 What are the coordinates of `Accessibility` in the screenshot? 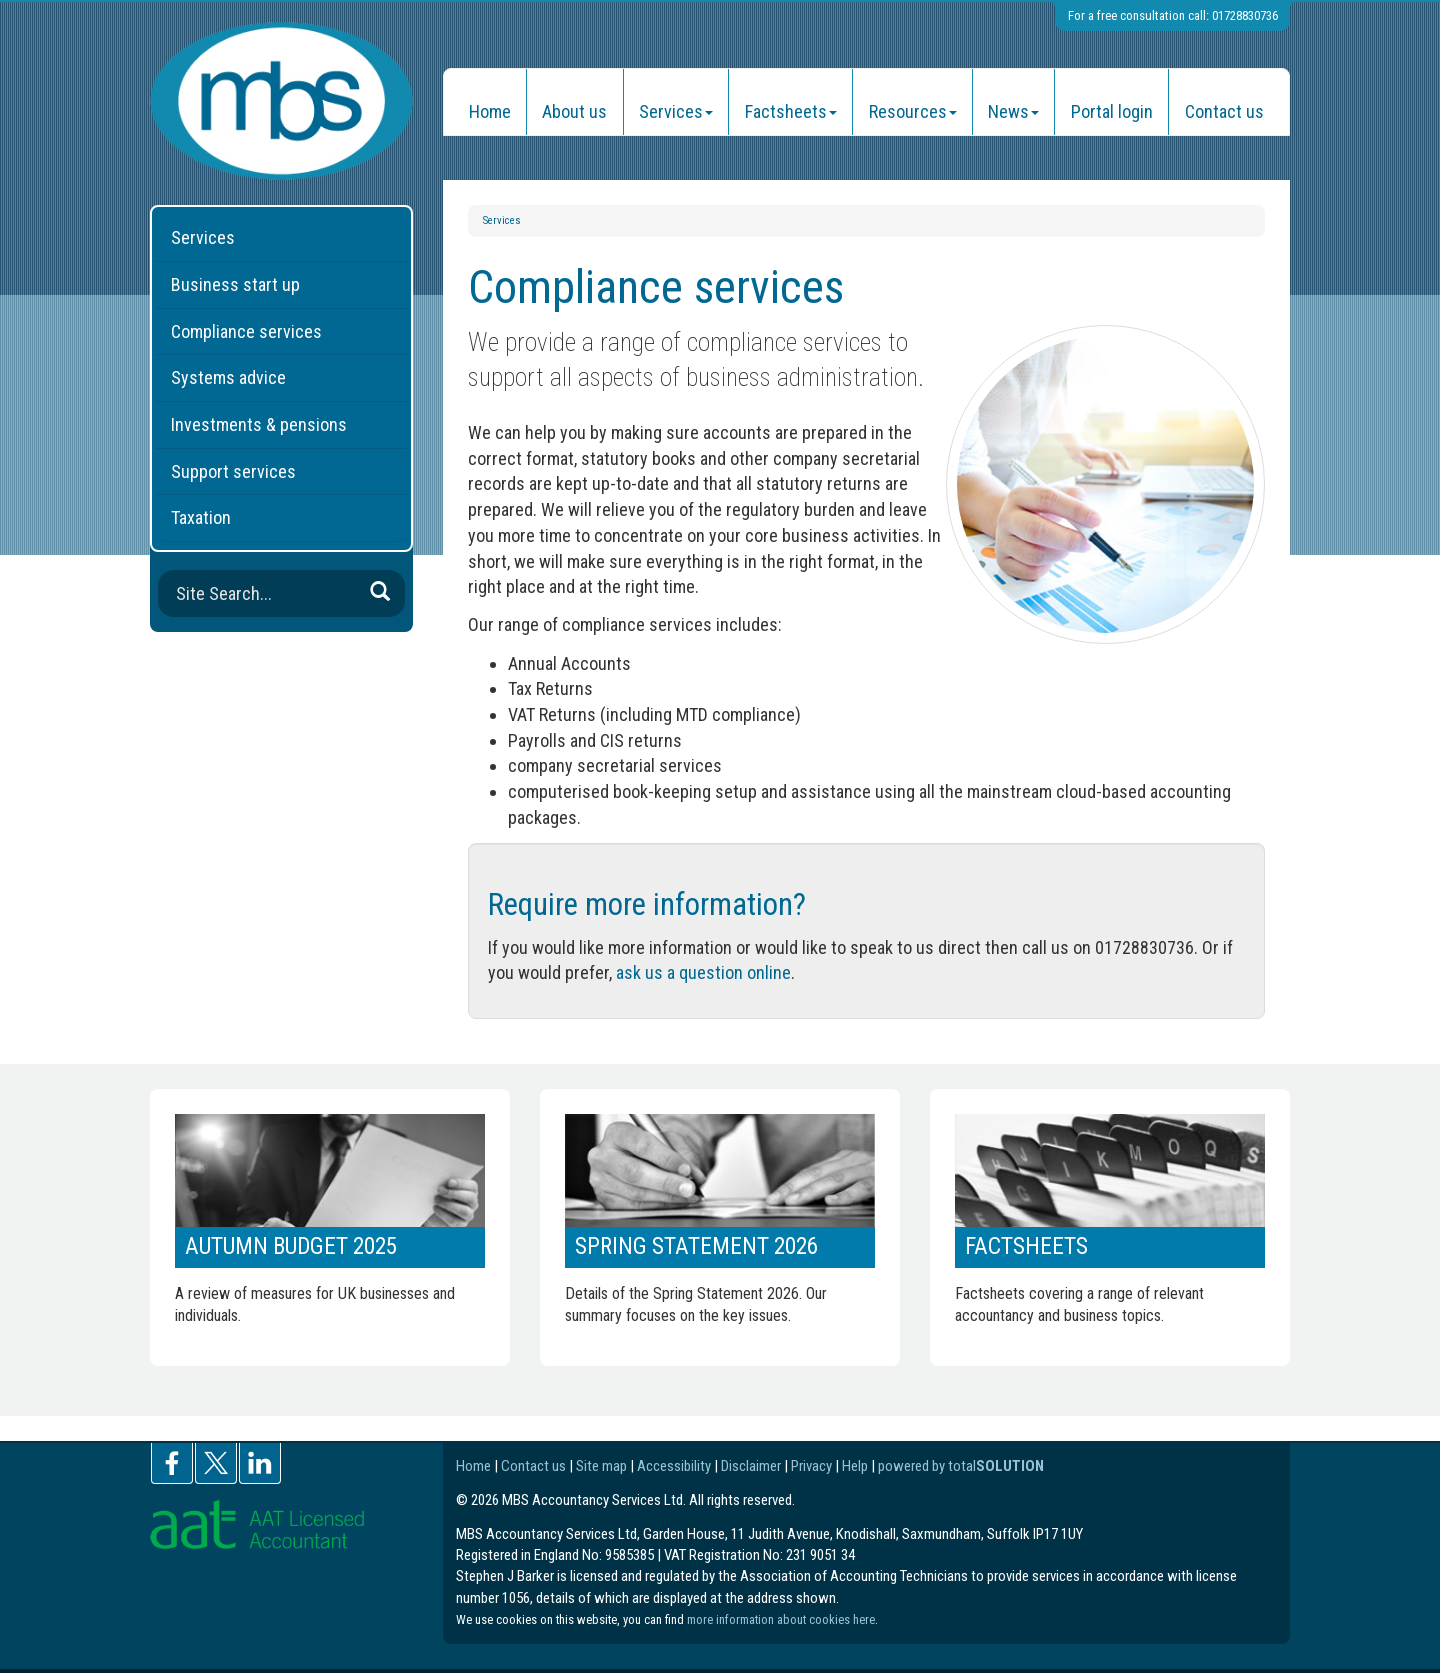 It's located at (674, 1466).